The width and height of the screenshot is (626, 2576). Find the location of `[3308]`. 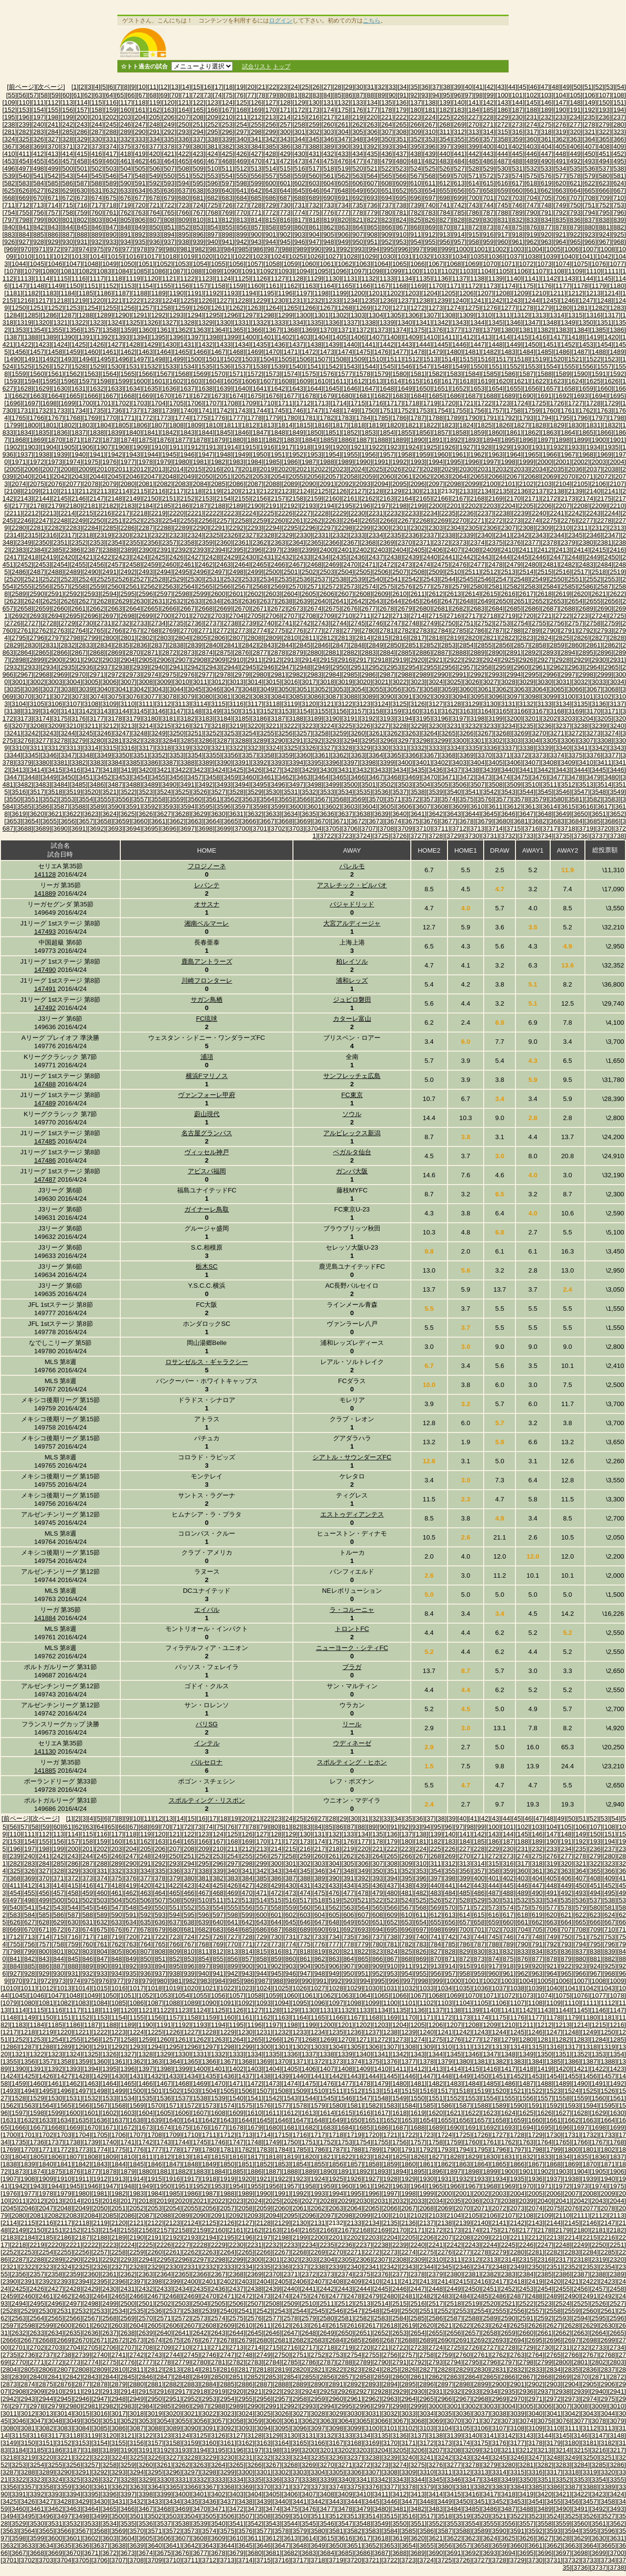

[3308] is located at coordinates (604, 740).